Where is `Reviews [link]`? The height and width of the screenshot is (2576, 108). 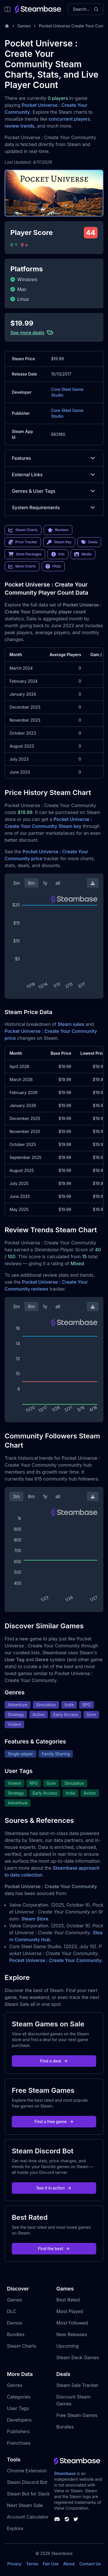
Reviews [link] is located at coordinates (58, 530).